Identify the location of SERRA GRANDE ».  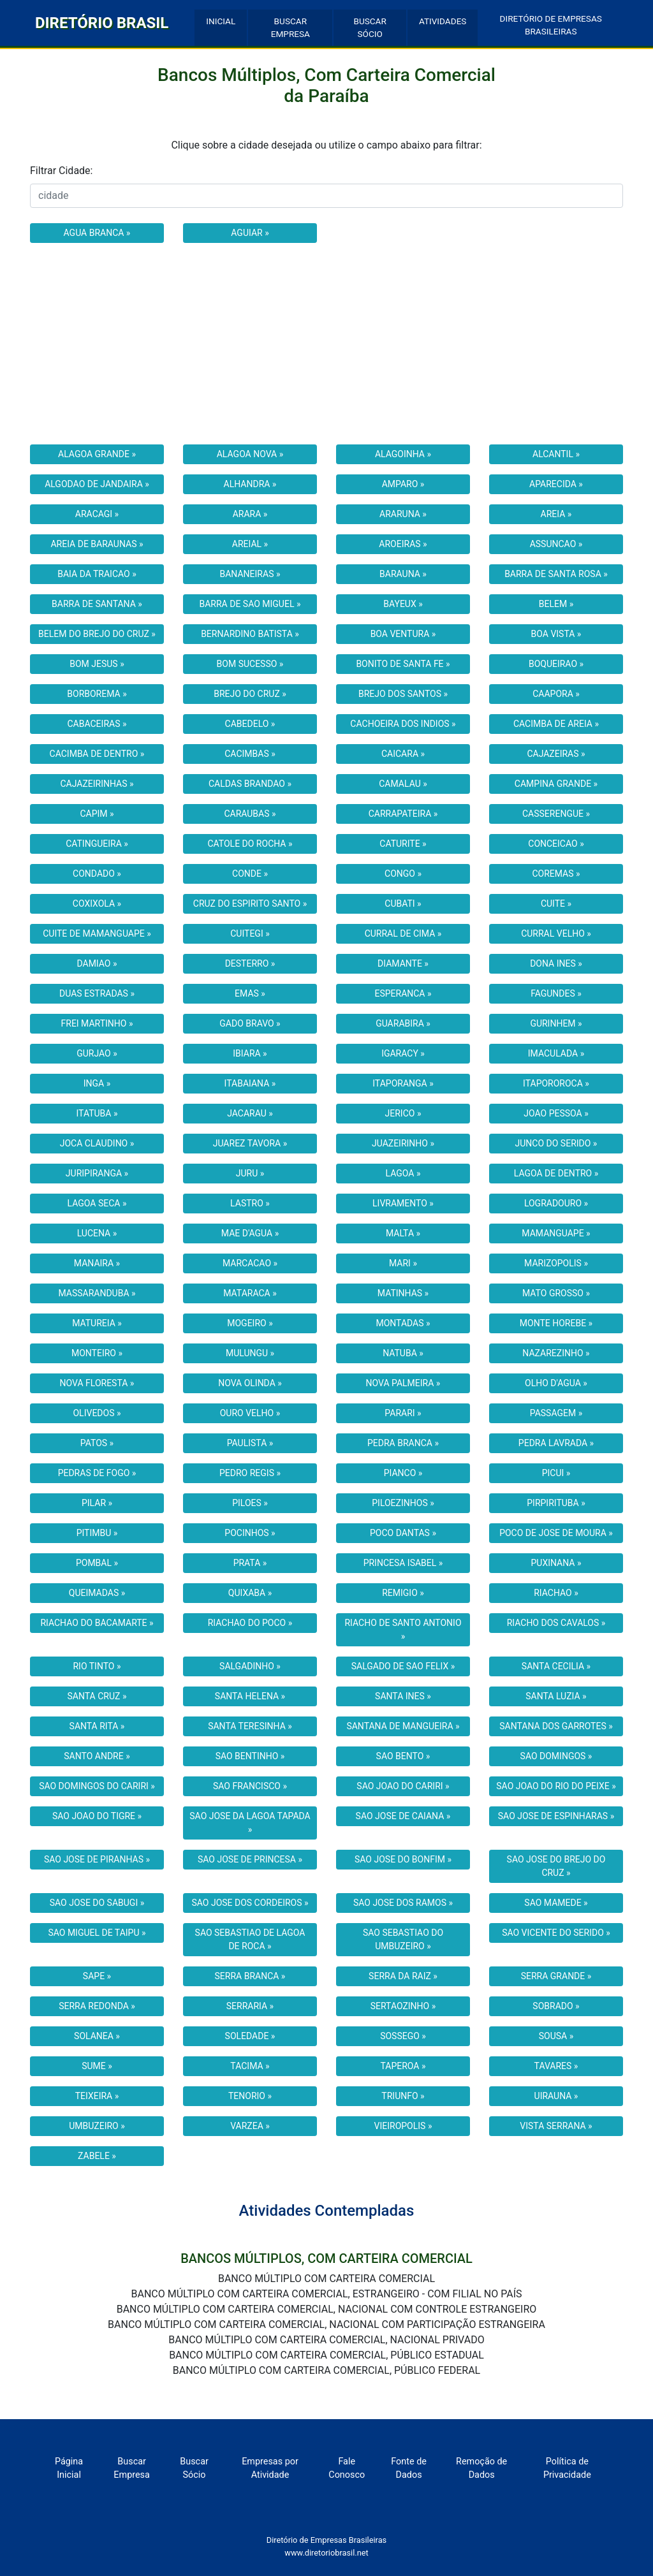
(556, 1976).